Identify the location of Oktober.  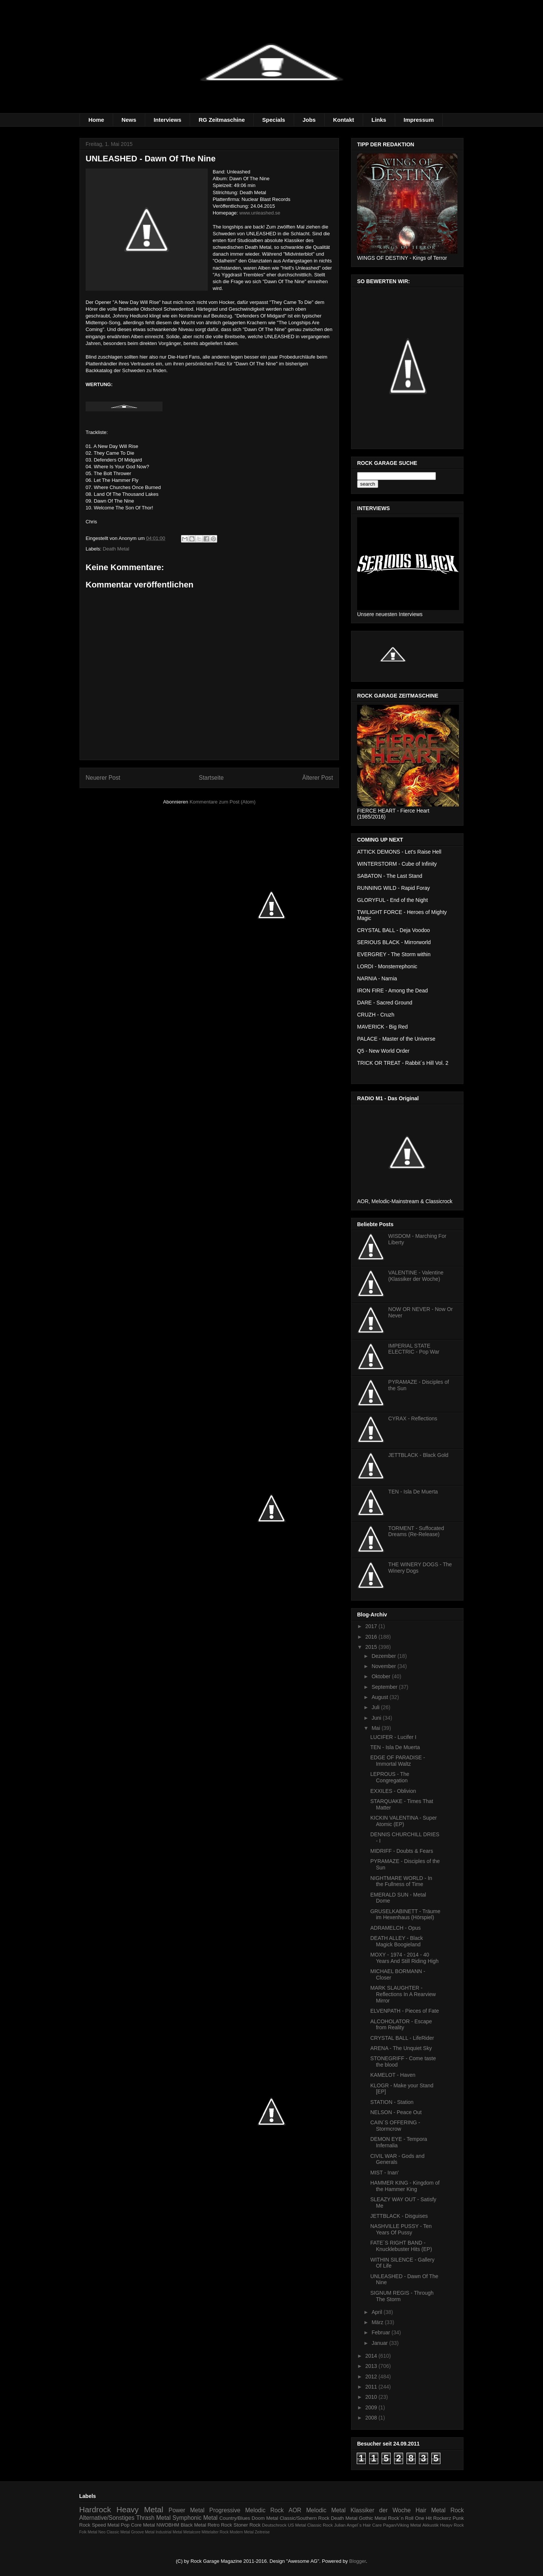
(381, 1676).